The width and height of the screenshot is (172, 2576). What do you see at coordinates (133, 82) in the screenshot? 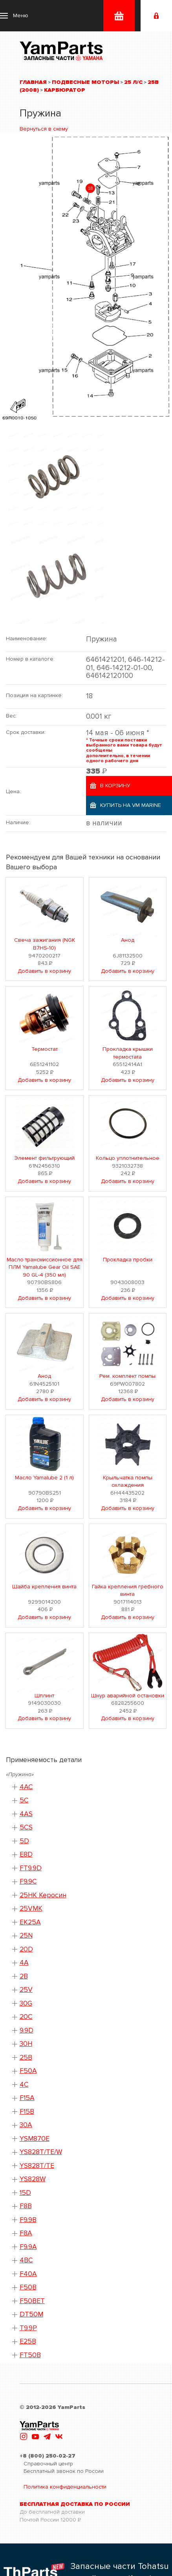
I see `25 л/с` at bounding box center [133, 82].